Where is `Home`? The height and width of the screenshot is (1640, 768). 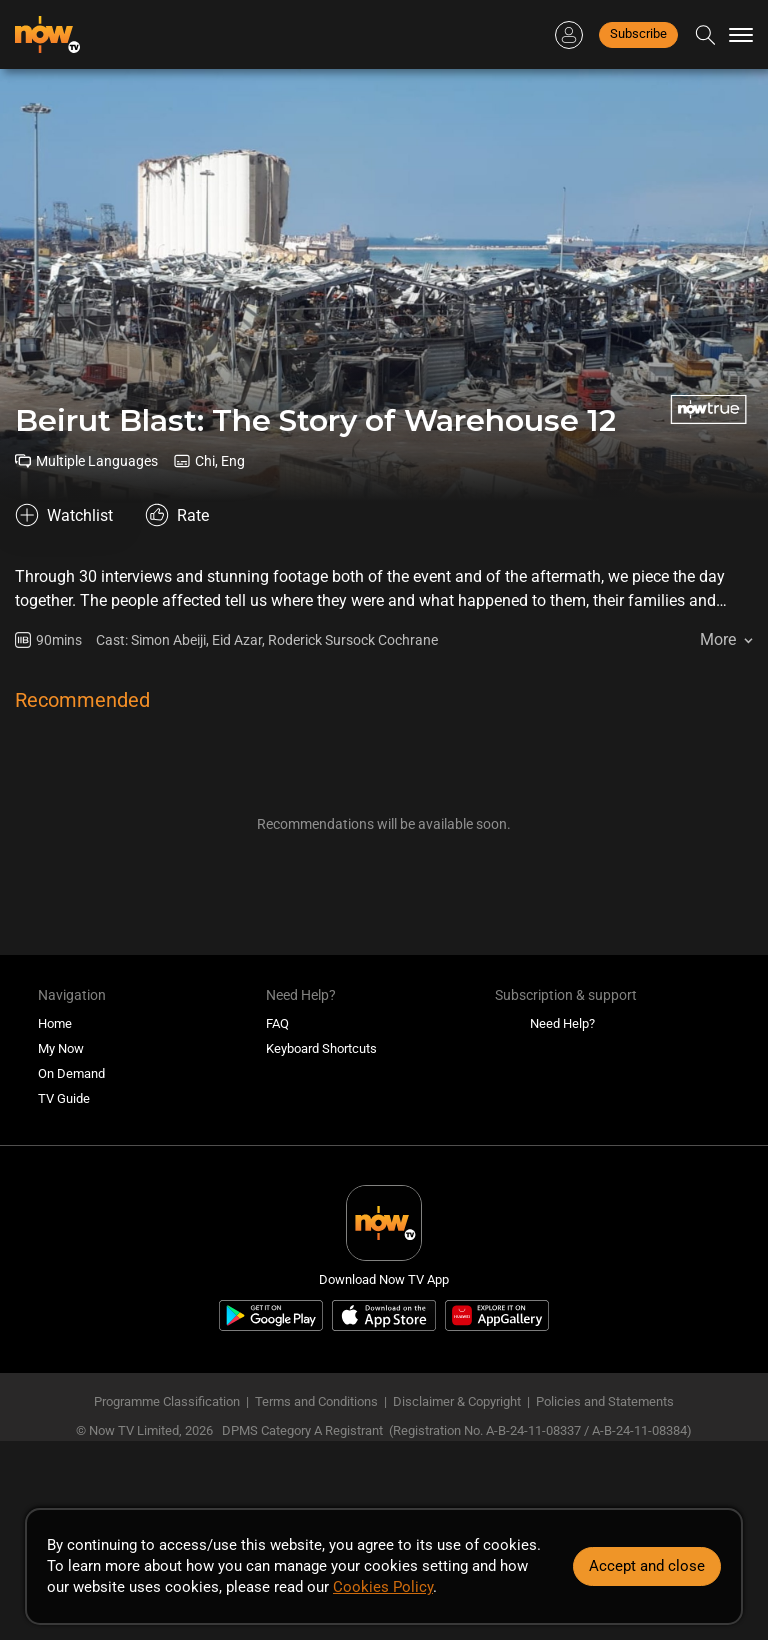 Home is located at coordinates (55, 1023).